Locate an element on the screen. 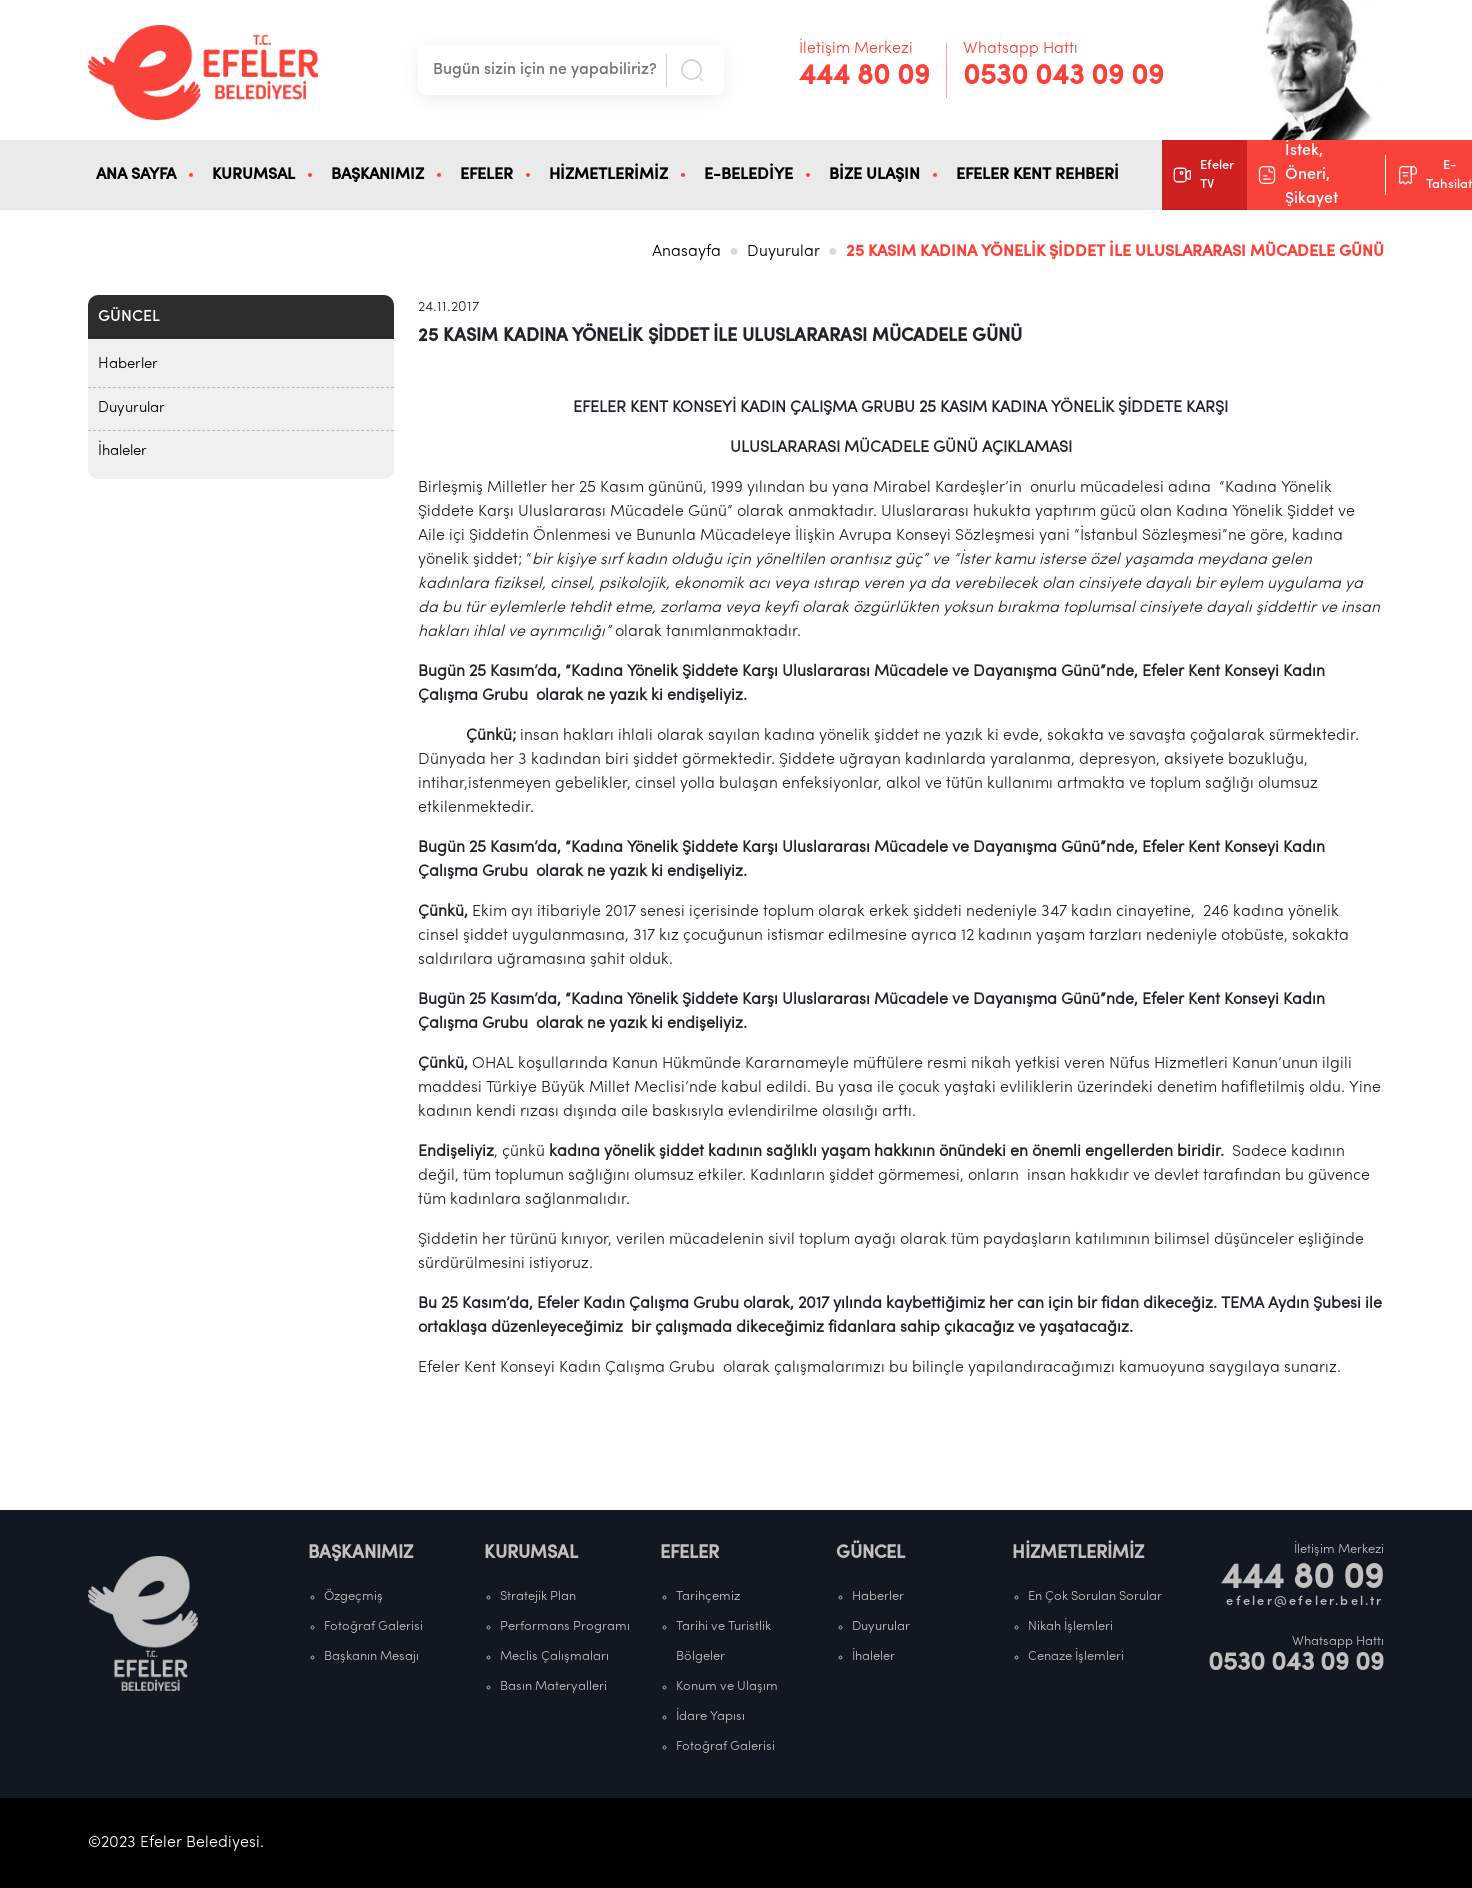 The height and width of the screenshot is (1888, 1472). ANA SAYFA is located at coordinates (136, 175).